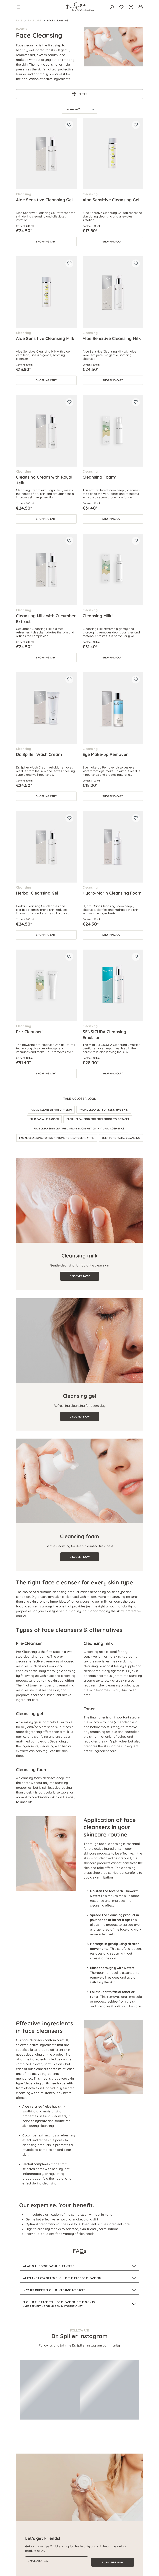 Image resolution: width=159 pixels, height=2576 pixels. I want to click on Facial cleansing for skin prone to neurodermatitis, so click(56, 1137).